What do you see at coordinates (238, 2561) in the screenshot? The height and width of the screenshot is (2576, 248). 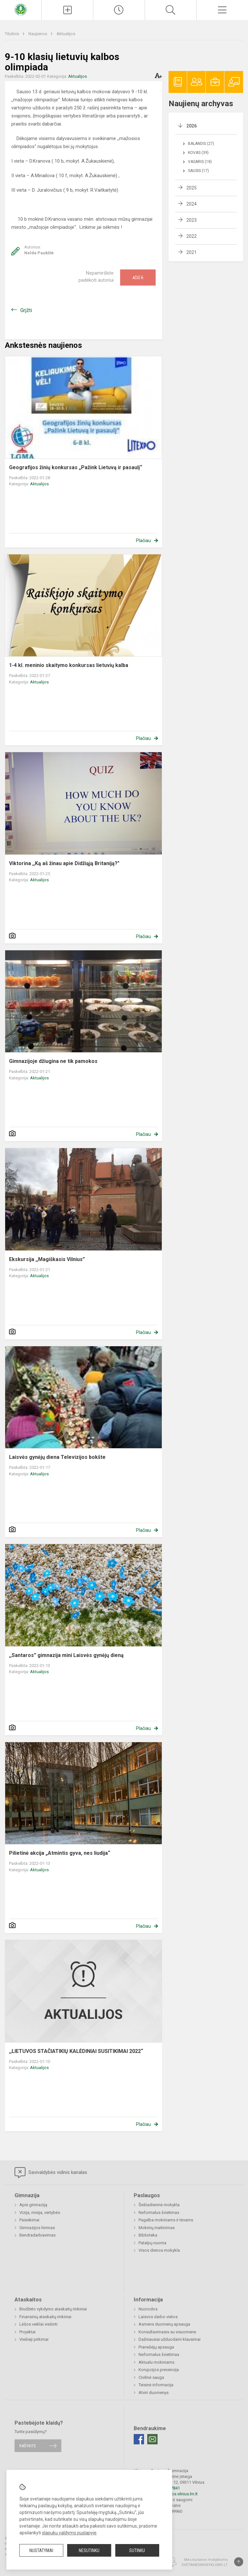 I see `[Į viršų]` at bounding box center [238, 2561].